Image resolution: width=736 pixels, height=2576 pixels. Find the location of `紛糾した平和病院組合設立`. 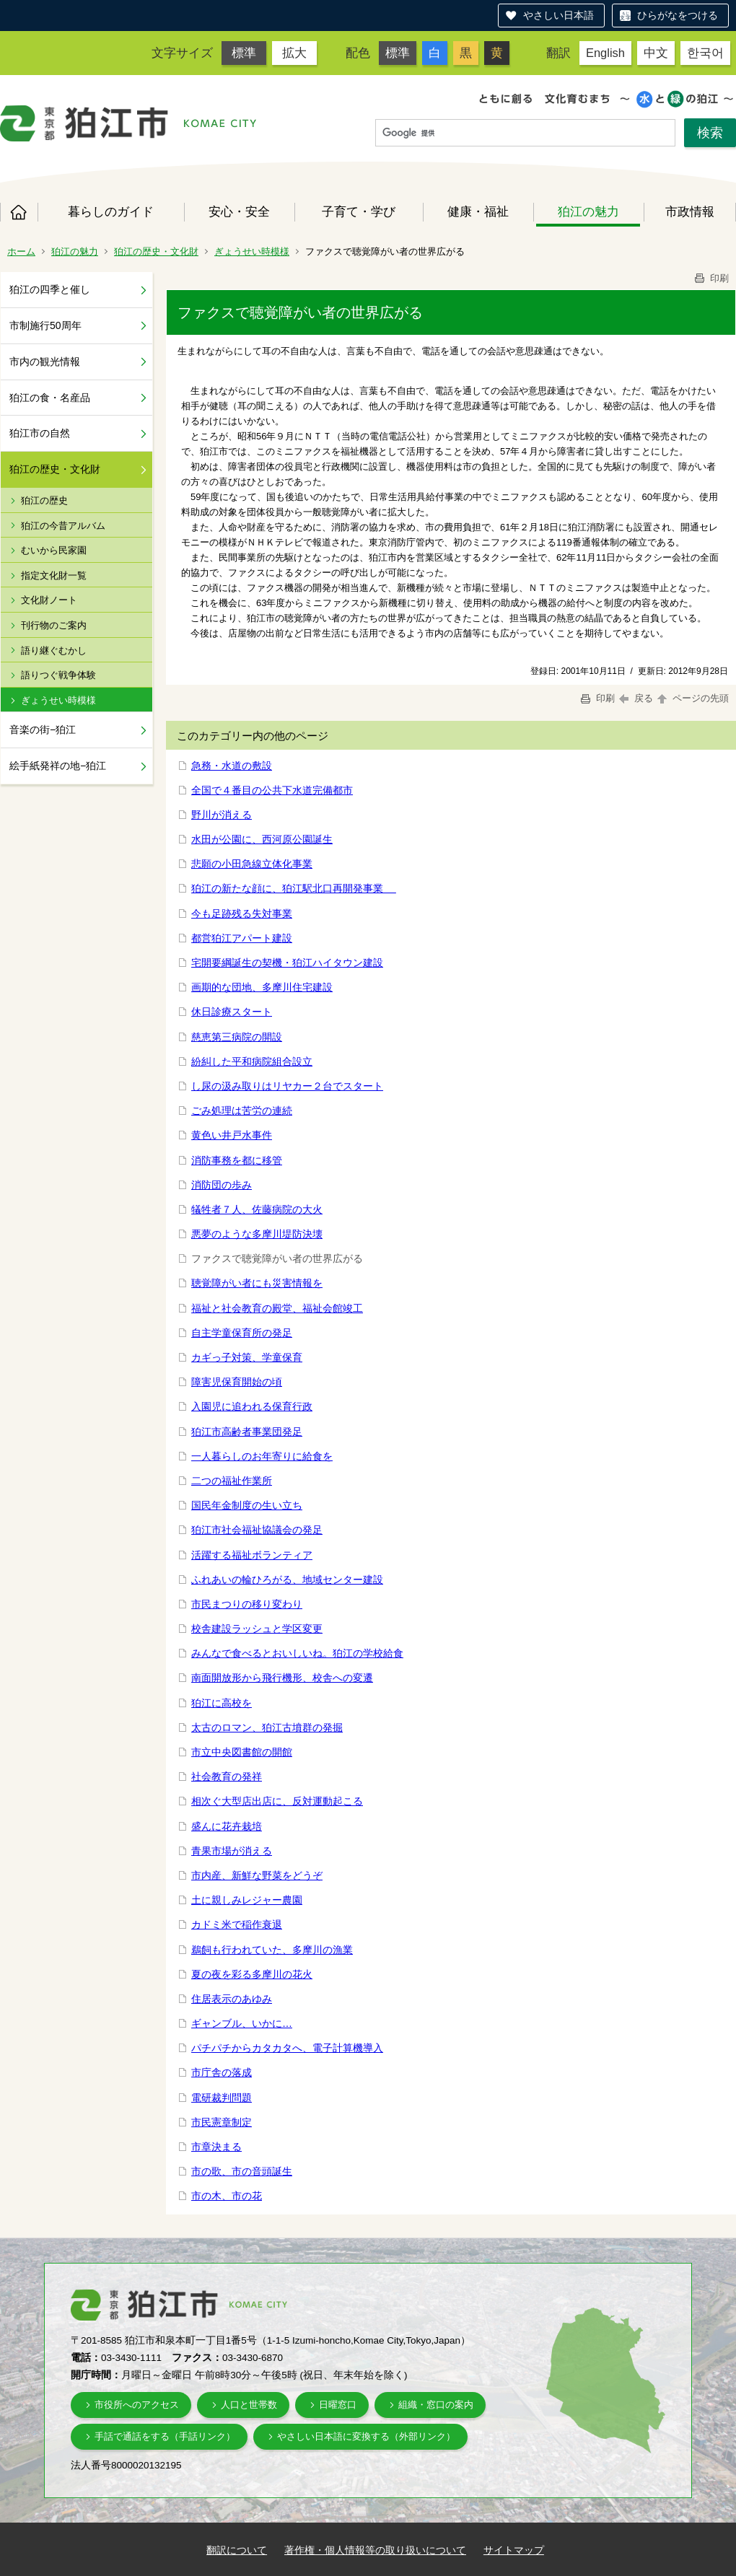

紛糾した平和病院組合設立 is located at coordinates (251, 1061).